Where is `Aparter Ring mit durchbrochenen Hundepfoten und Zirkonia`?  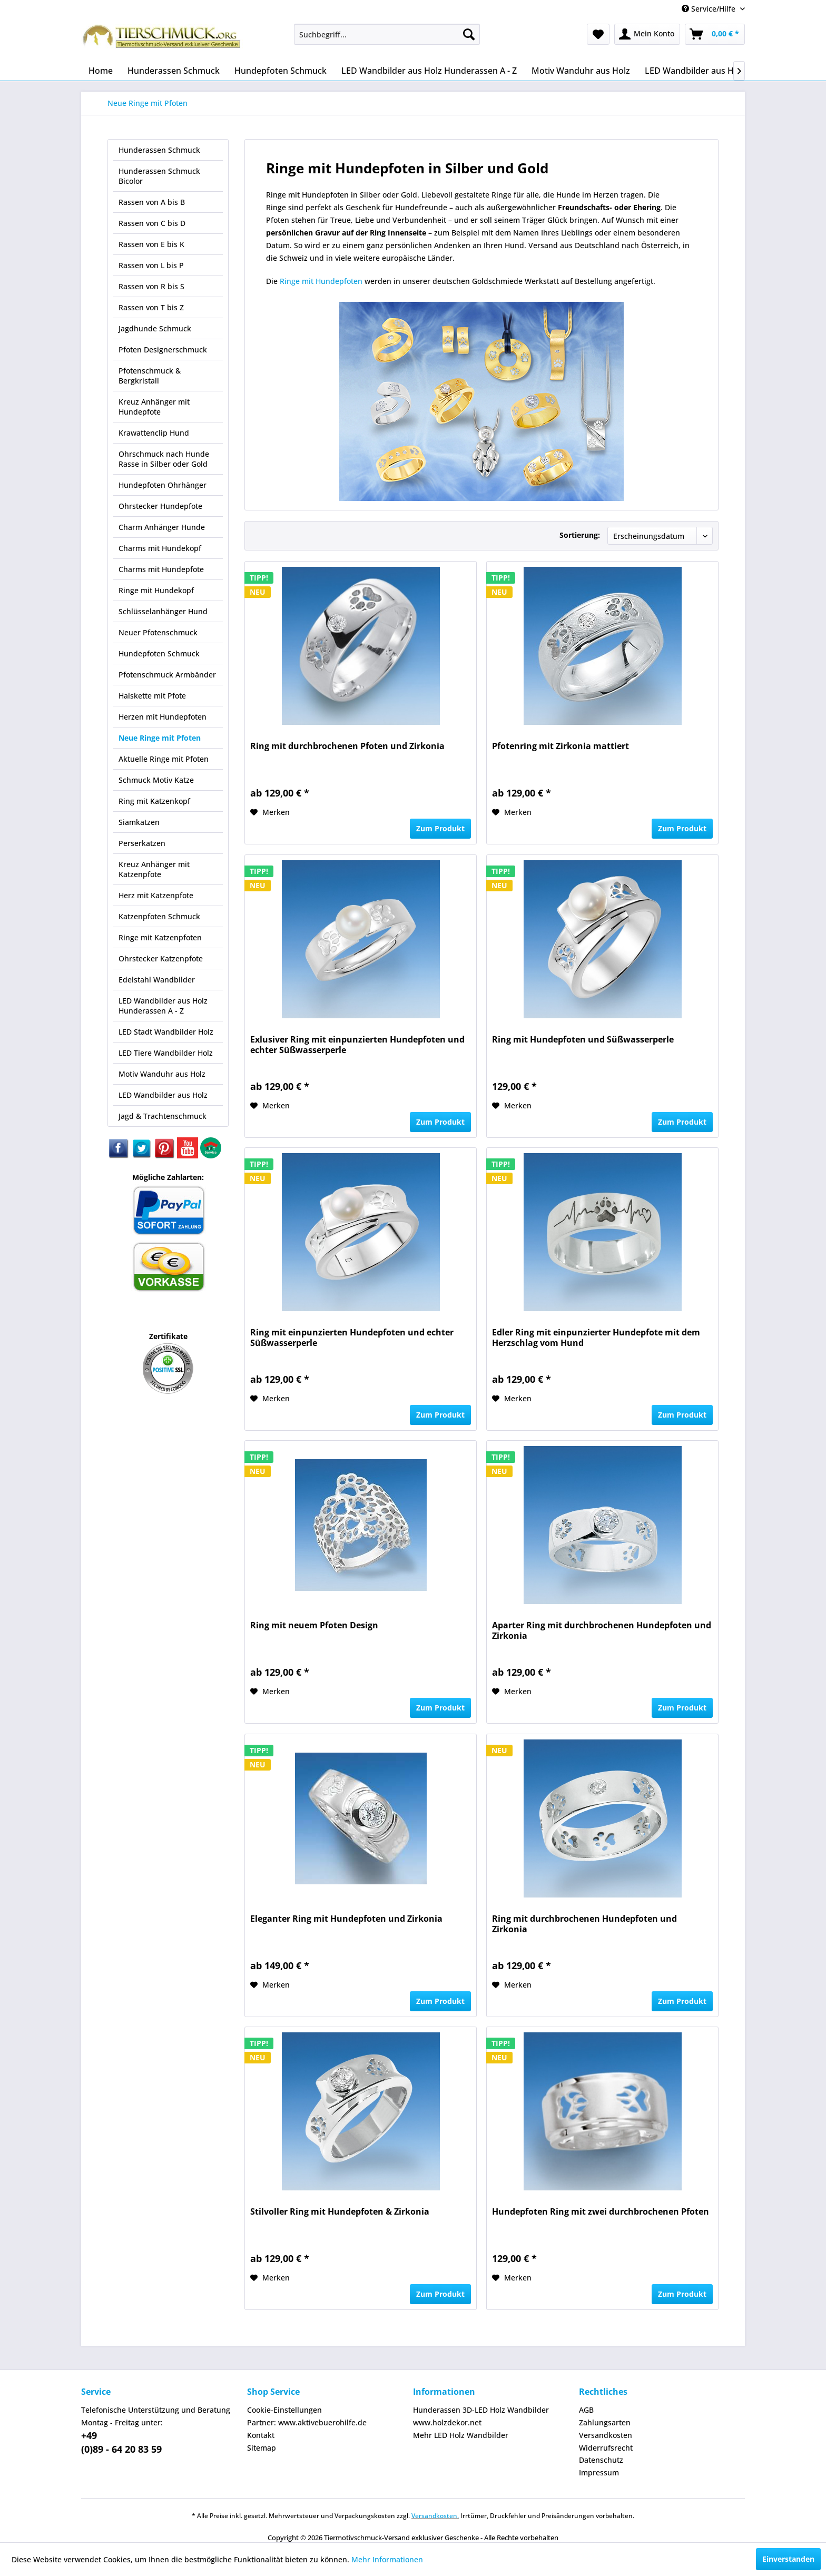
Aparter Ring mit durchbrochenen Hundepfoten und Zirkonia is located at coordinates (601, 1630).